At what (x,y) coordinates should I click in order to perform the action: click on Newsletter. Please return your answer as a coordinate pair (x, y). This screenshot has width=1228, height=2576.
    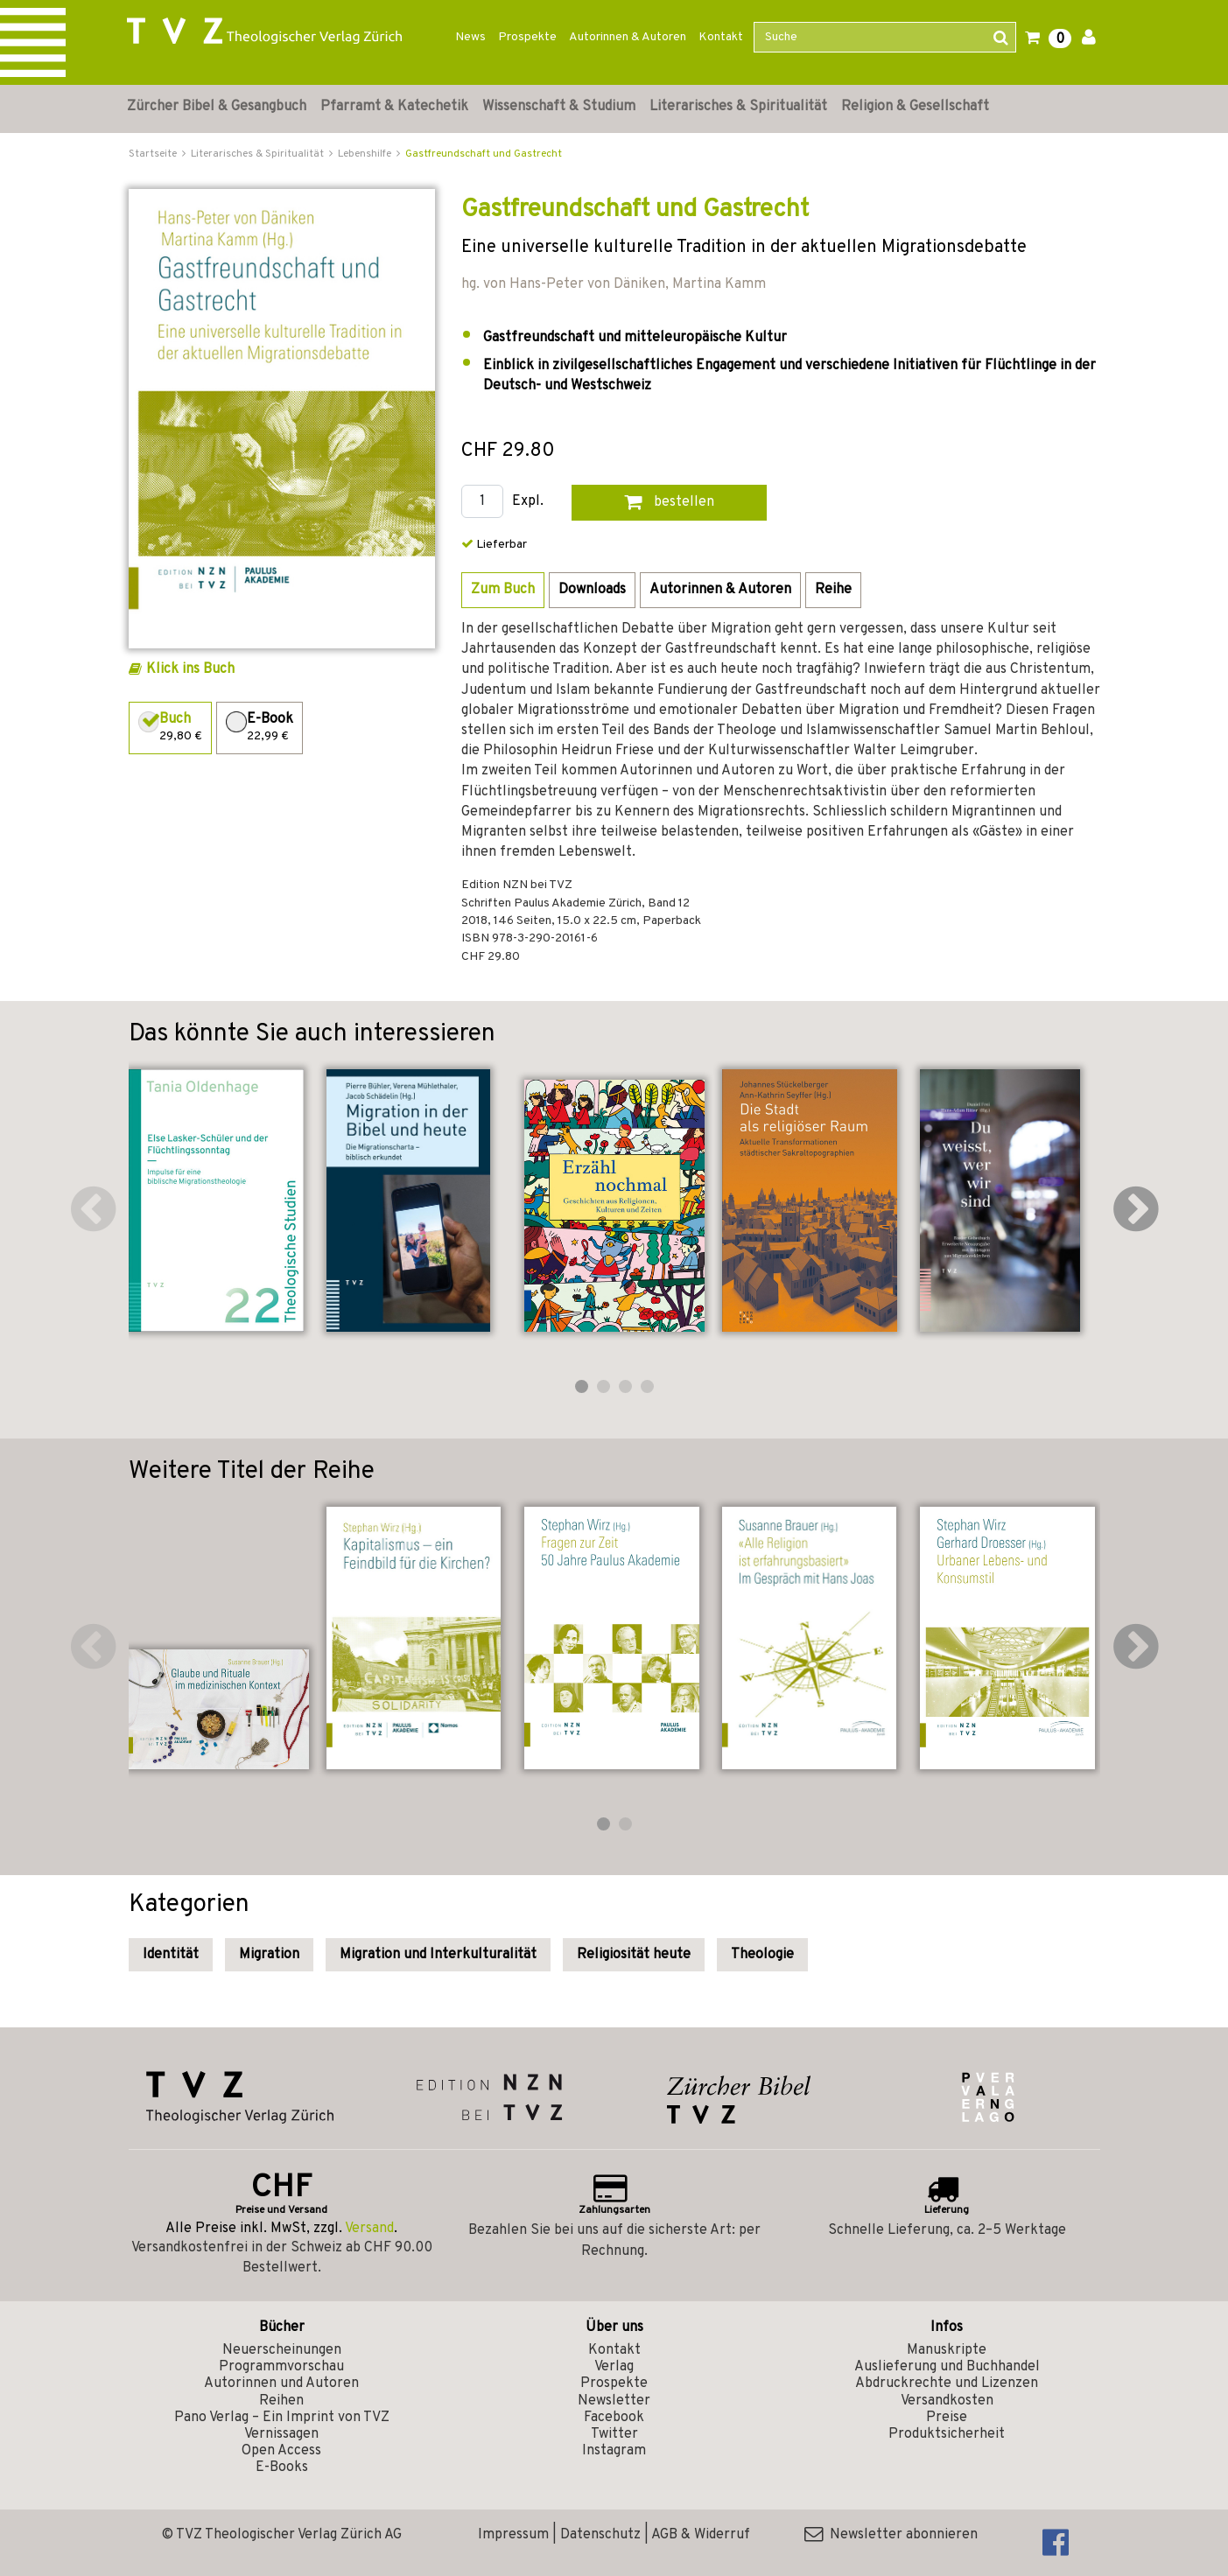
    Looking at the image, I should click on (614, 2401).